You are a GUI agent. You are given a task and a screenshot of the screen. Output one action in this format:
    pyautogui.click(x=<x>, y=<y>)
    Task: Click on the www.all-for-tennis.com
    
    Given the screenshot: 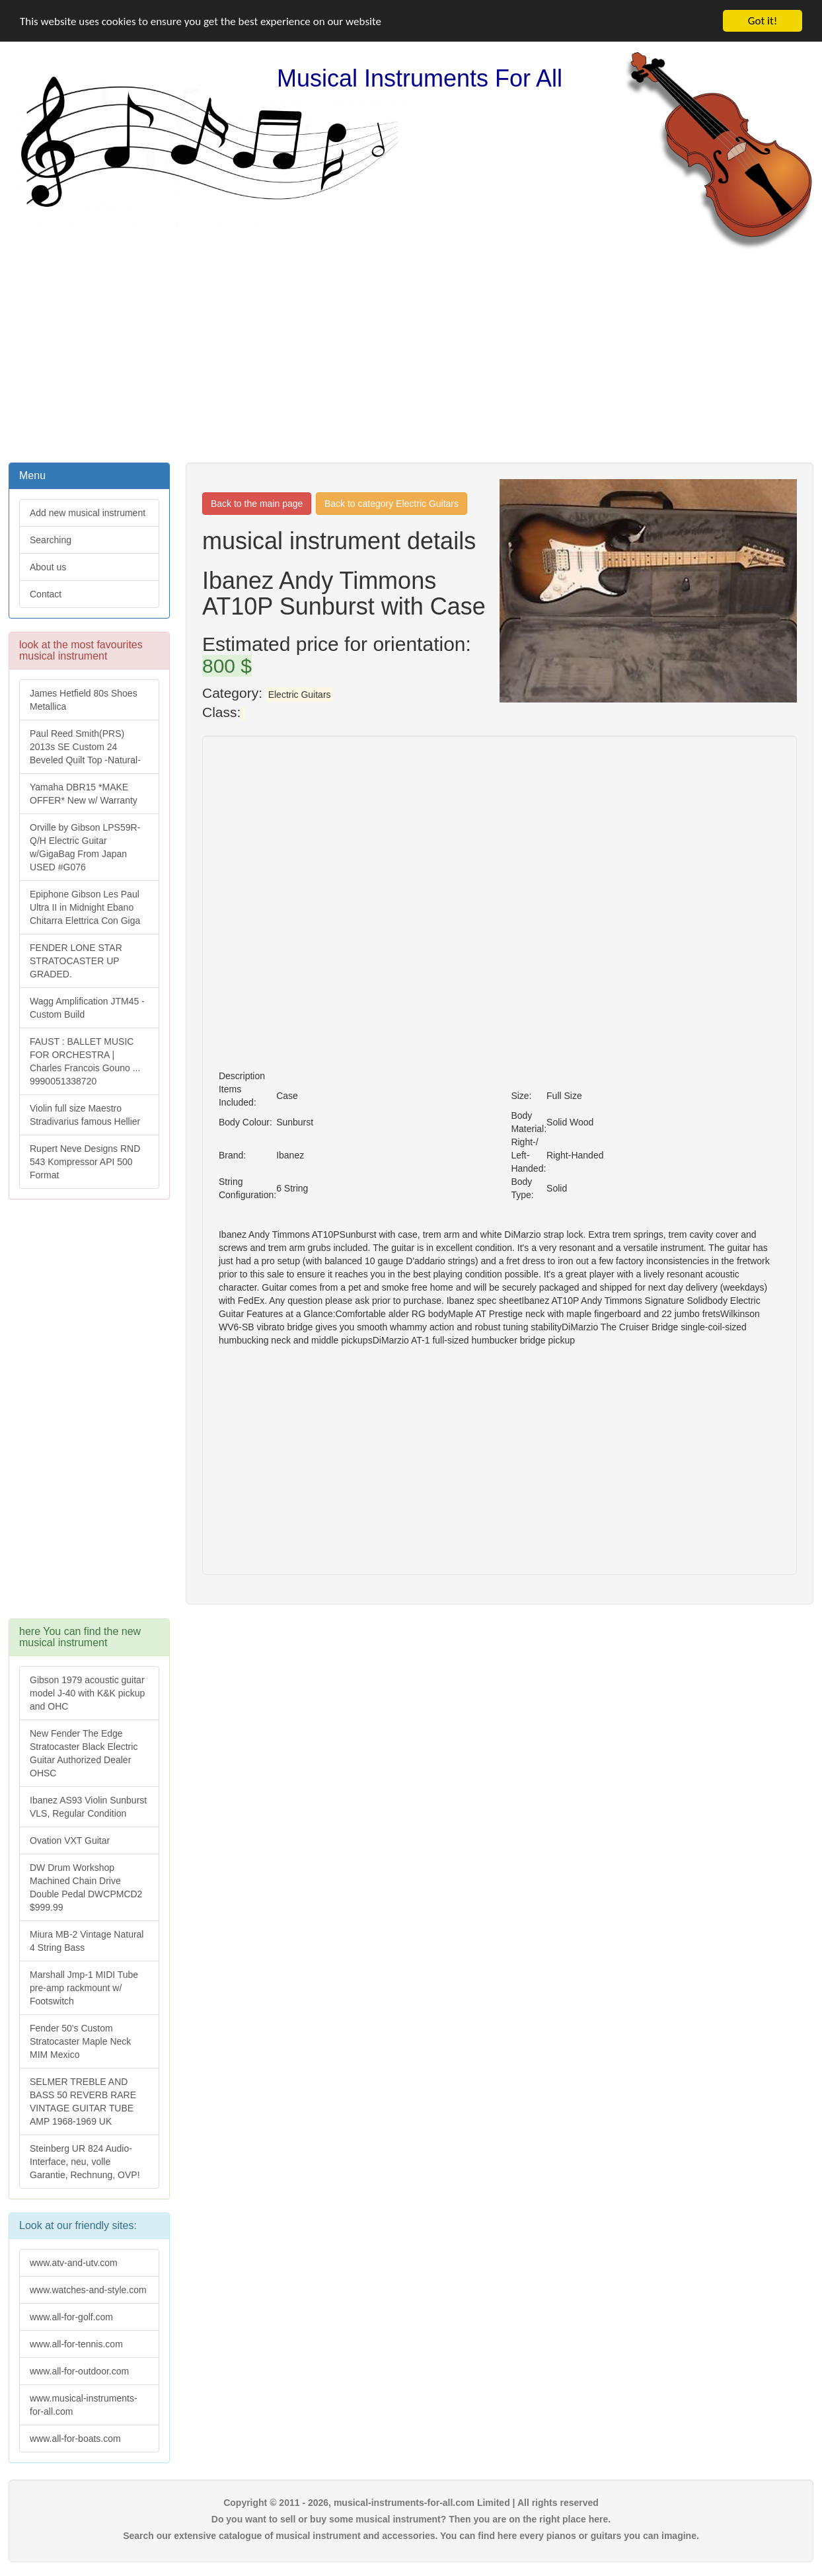 What is the action you would take?
    pyautogui.click(x=76, y=2343)
    